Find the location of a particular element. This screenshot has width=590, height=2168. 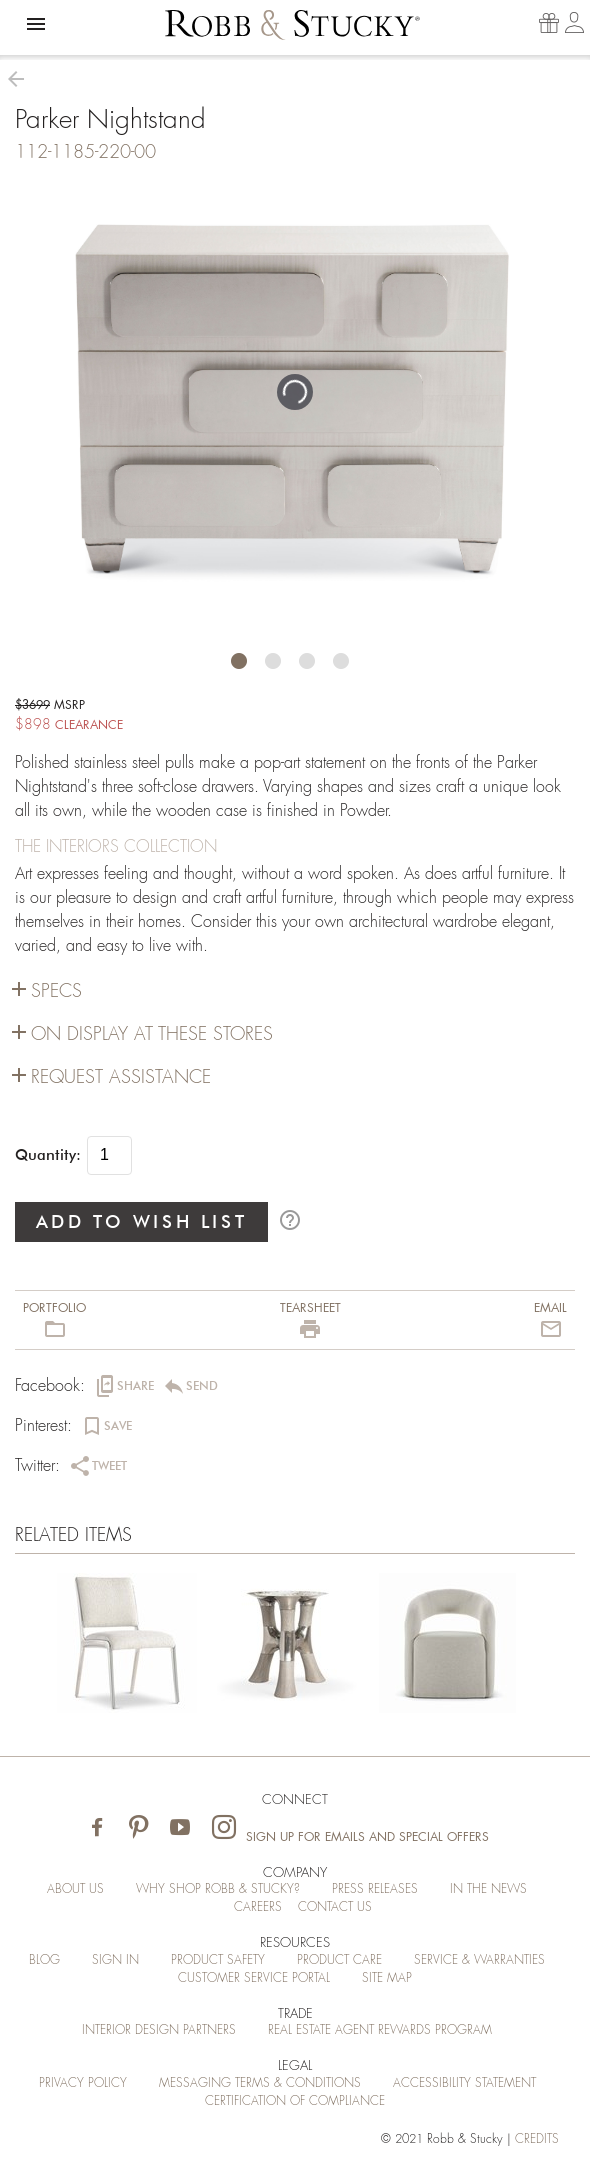

Product Care is located at coordinates (339, 1960).